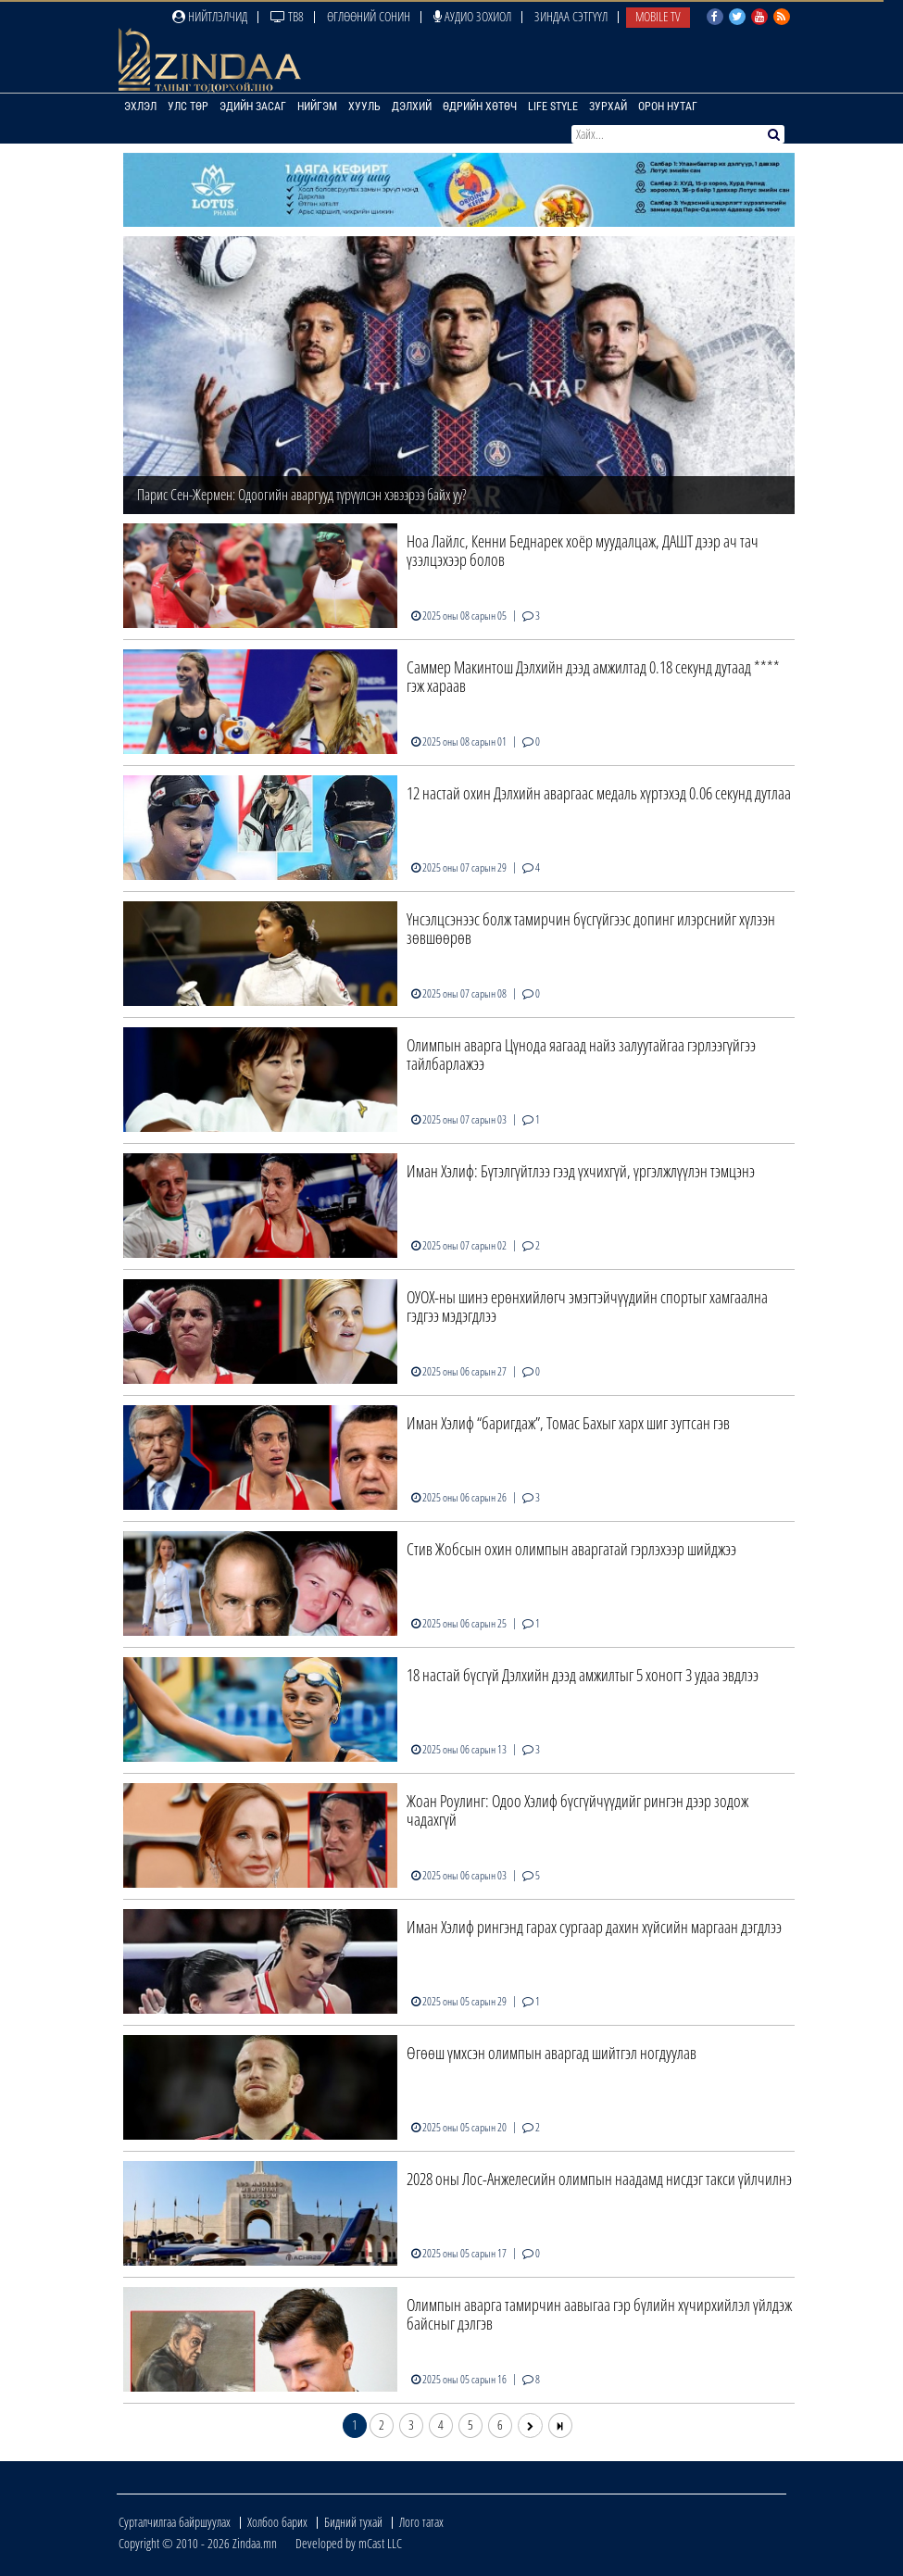 This screenshot has width=903, height=2576. I want to click on Аудио зохиол, so click(472, 16).